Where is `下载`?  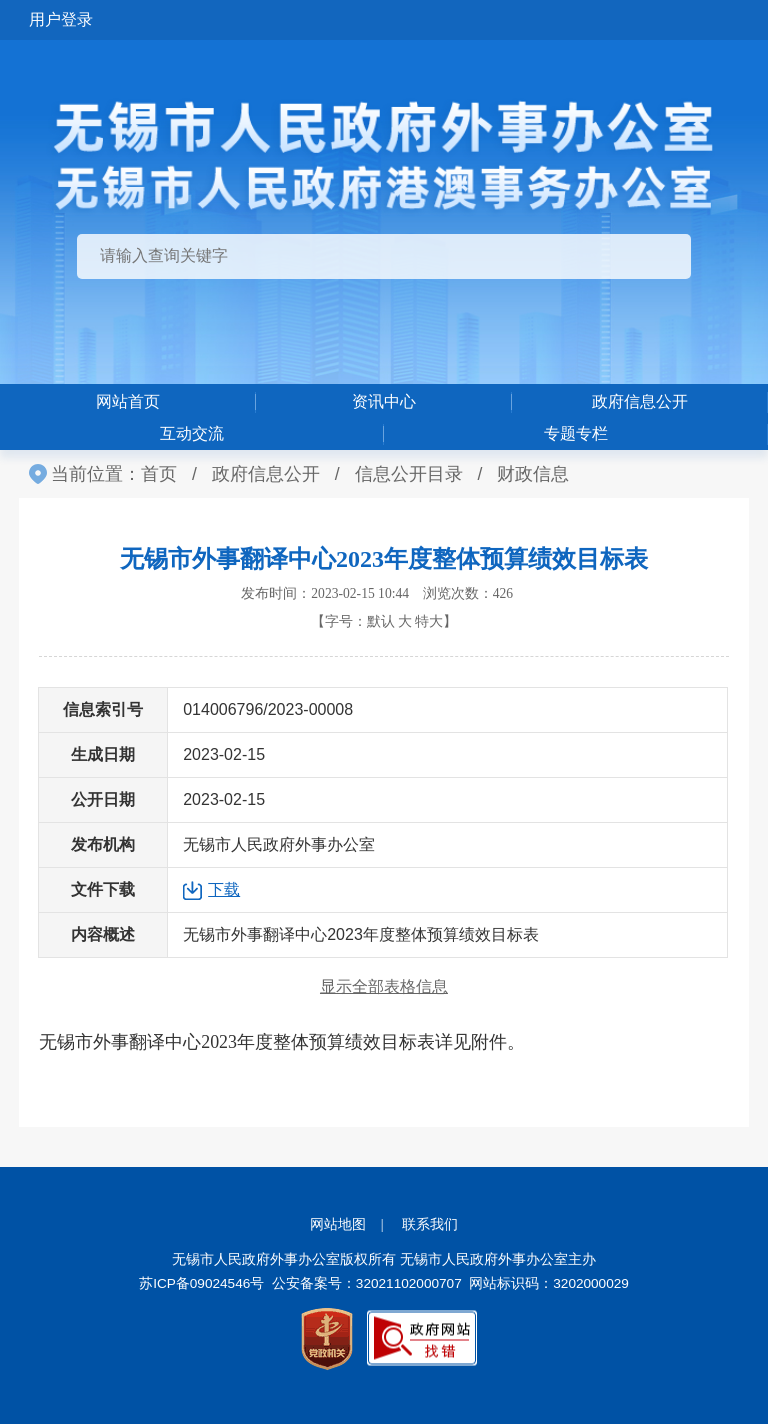
下载 is located at coordinates (224, 889).